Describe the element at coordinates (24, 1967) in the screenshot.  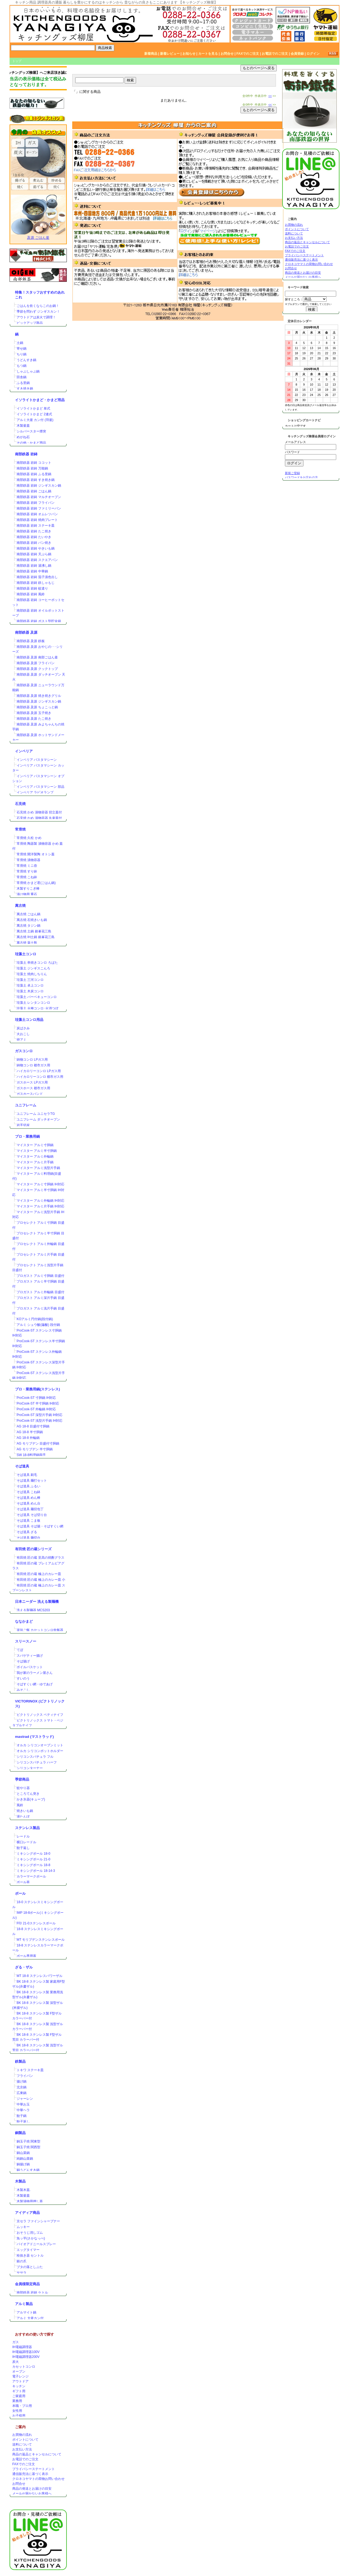
I see `ざる・ザル` at that location.